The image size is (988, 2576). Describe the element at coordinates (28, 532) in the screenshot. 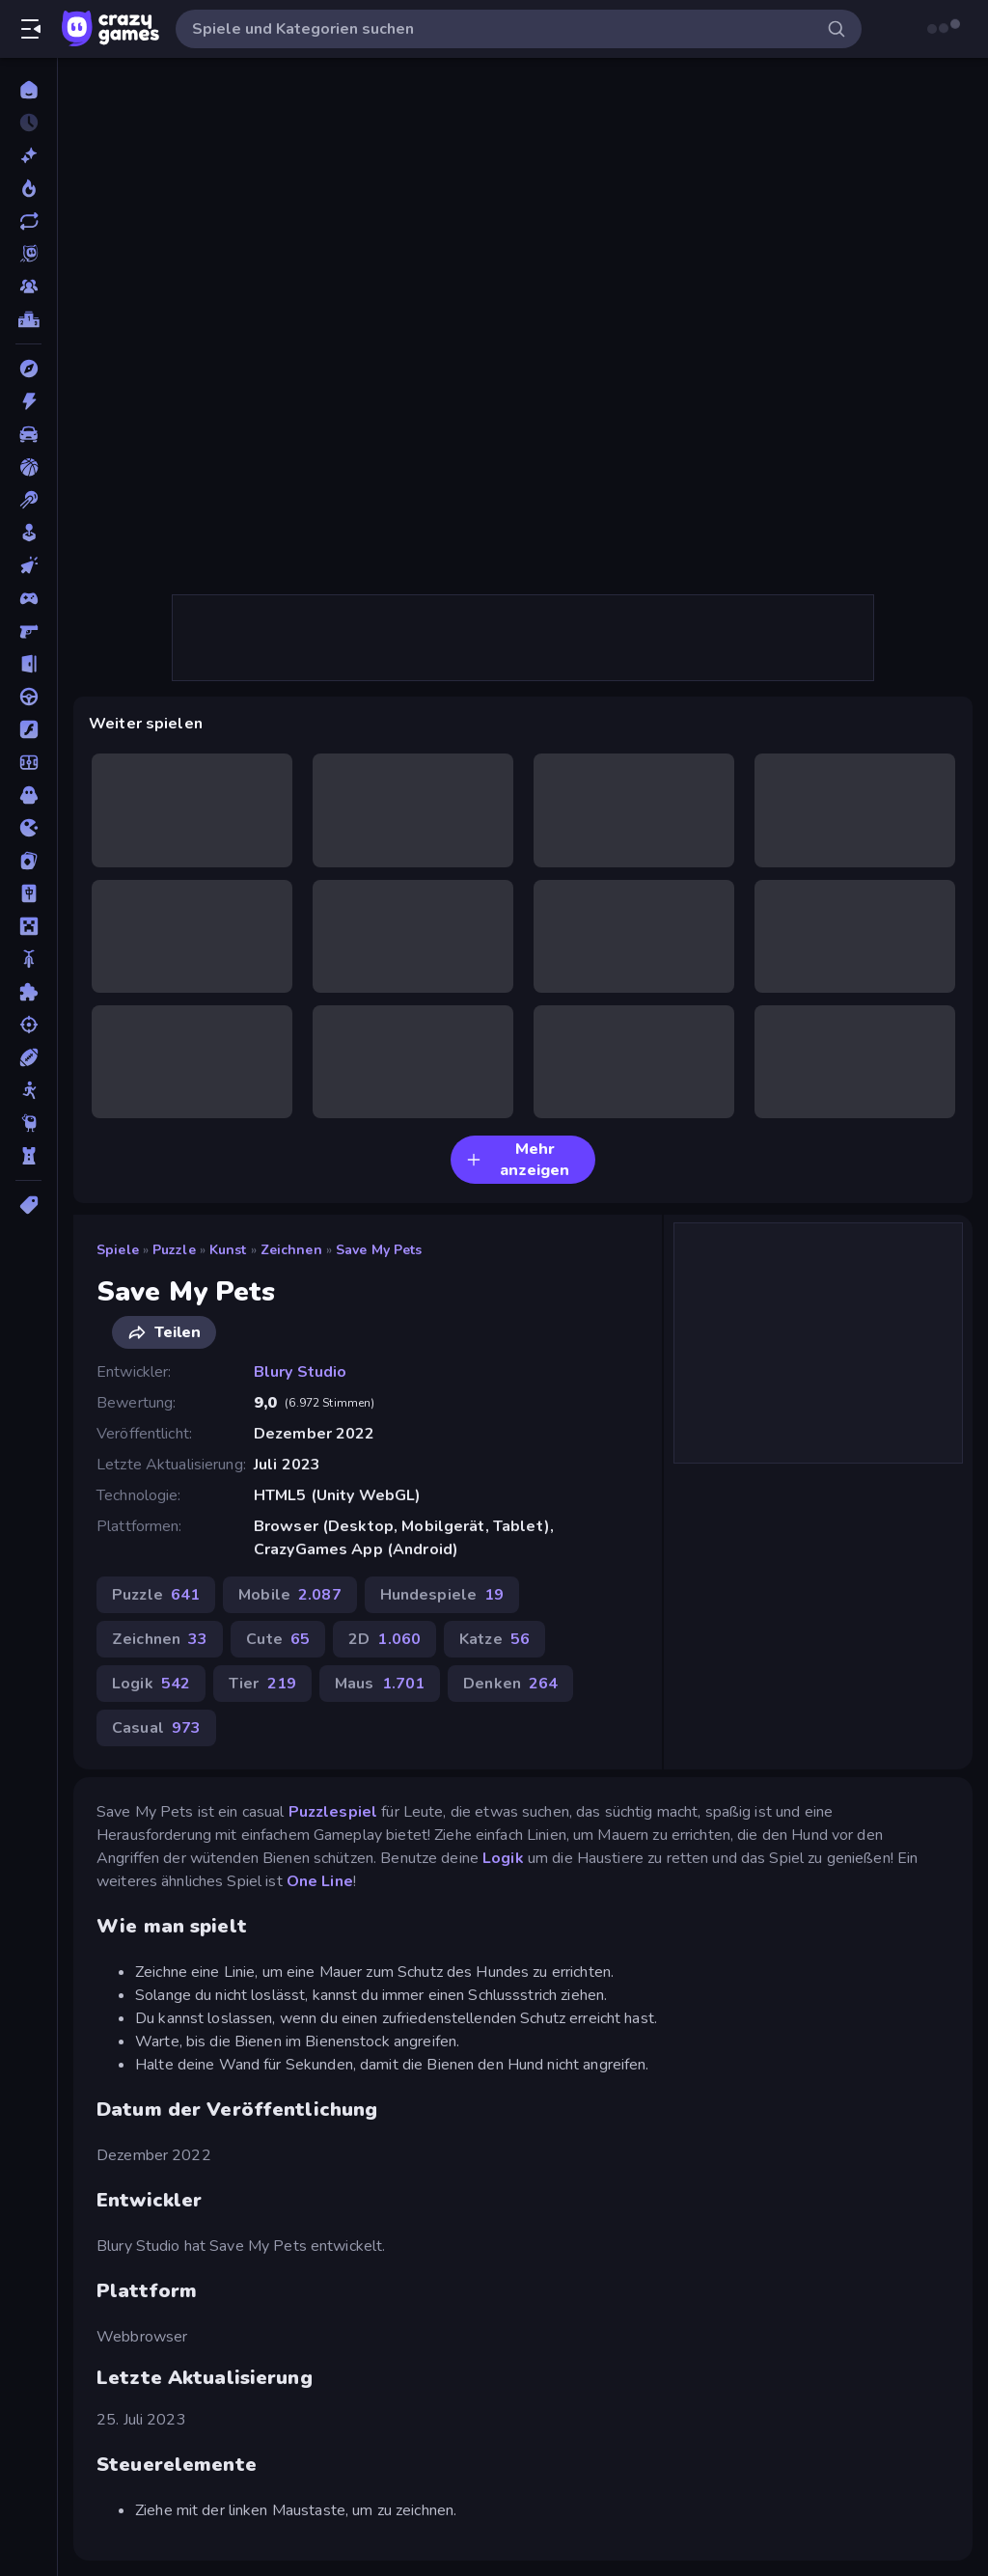

I see `[Casual]` at that location.